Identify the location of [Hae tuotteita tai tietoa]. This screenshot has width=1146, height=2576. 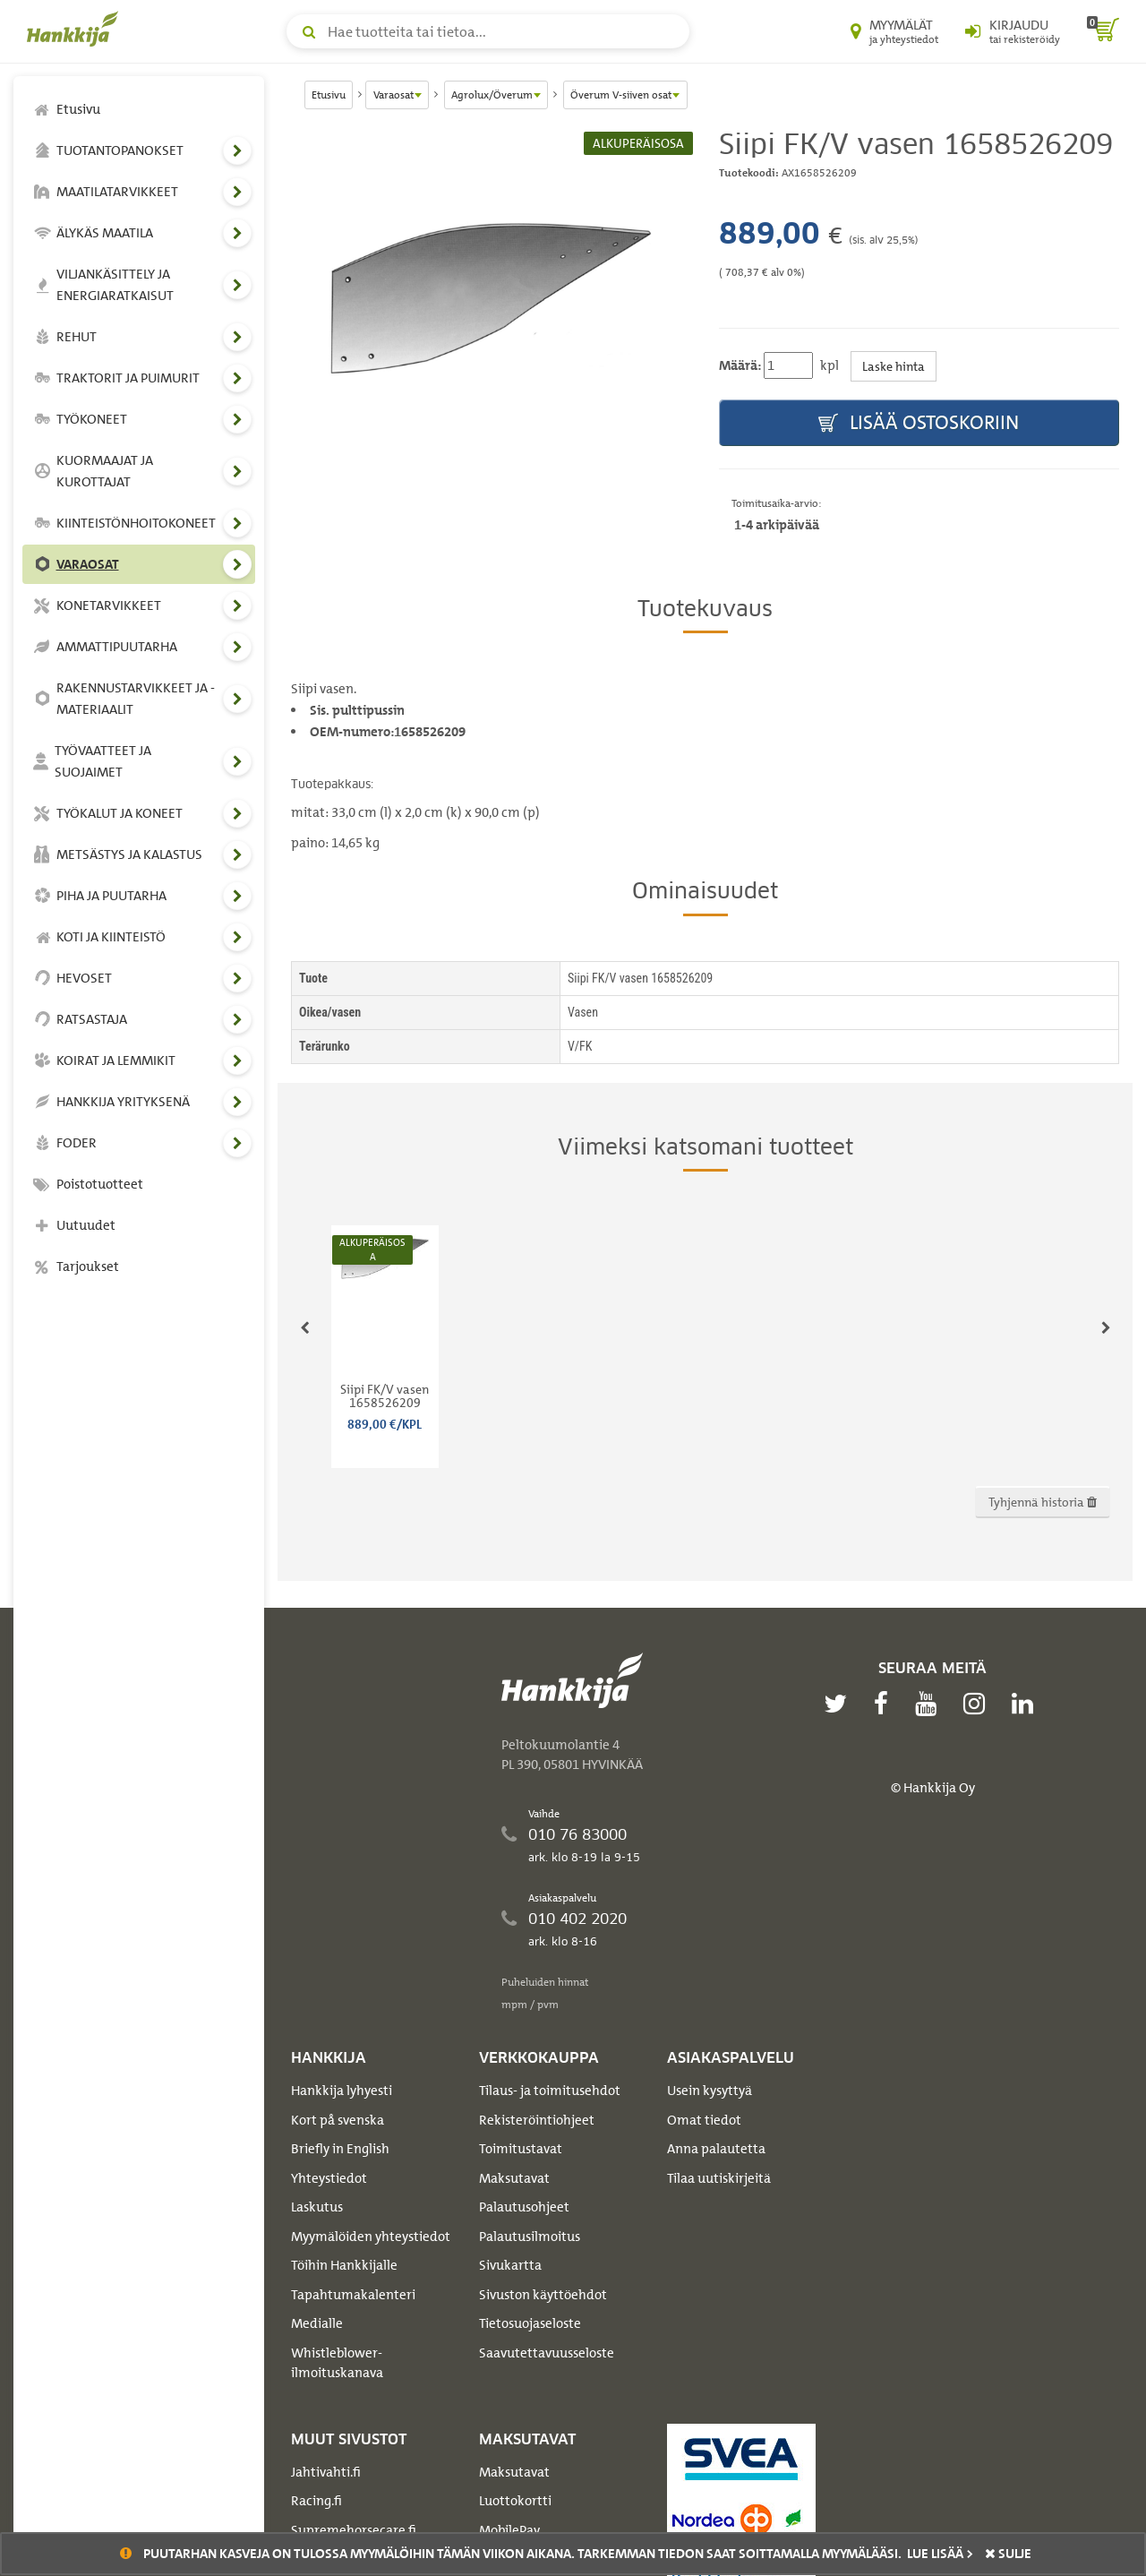
(487, 31).